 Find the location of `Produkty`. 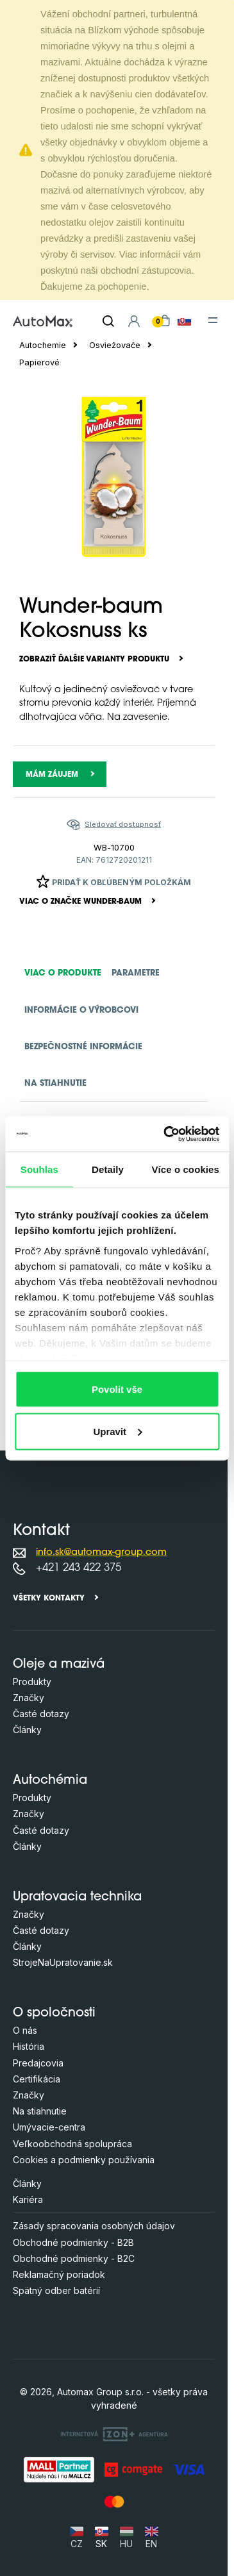

Produkty is located at coordinates (32, 1681).